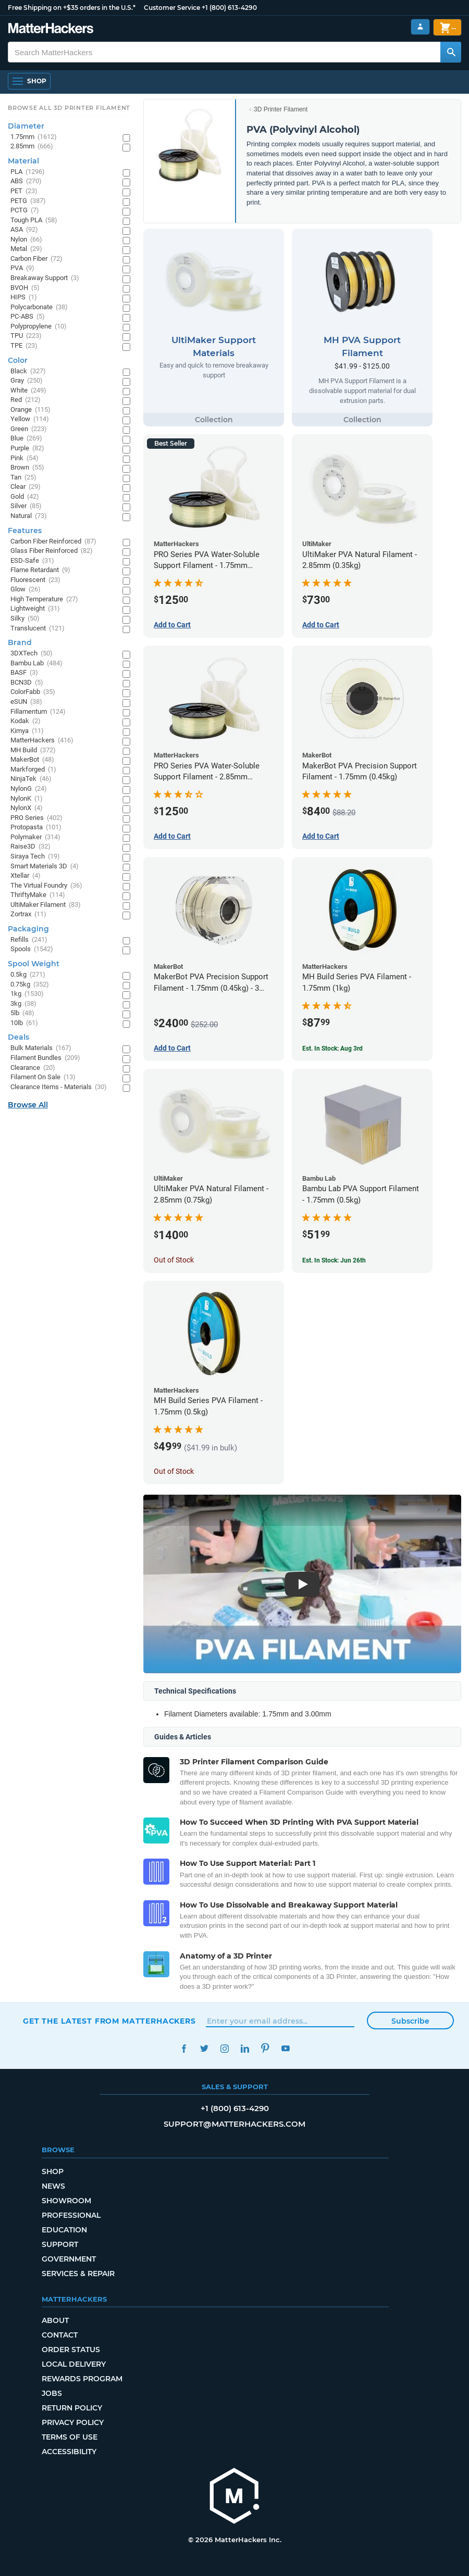  What do you see at coordinates (25, 876) in the screenshot?
I see `Xtellar` at bounding box center [25, 876].